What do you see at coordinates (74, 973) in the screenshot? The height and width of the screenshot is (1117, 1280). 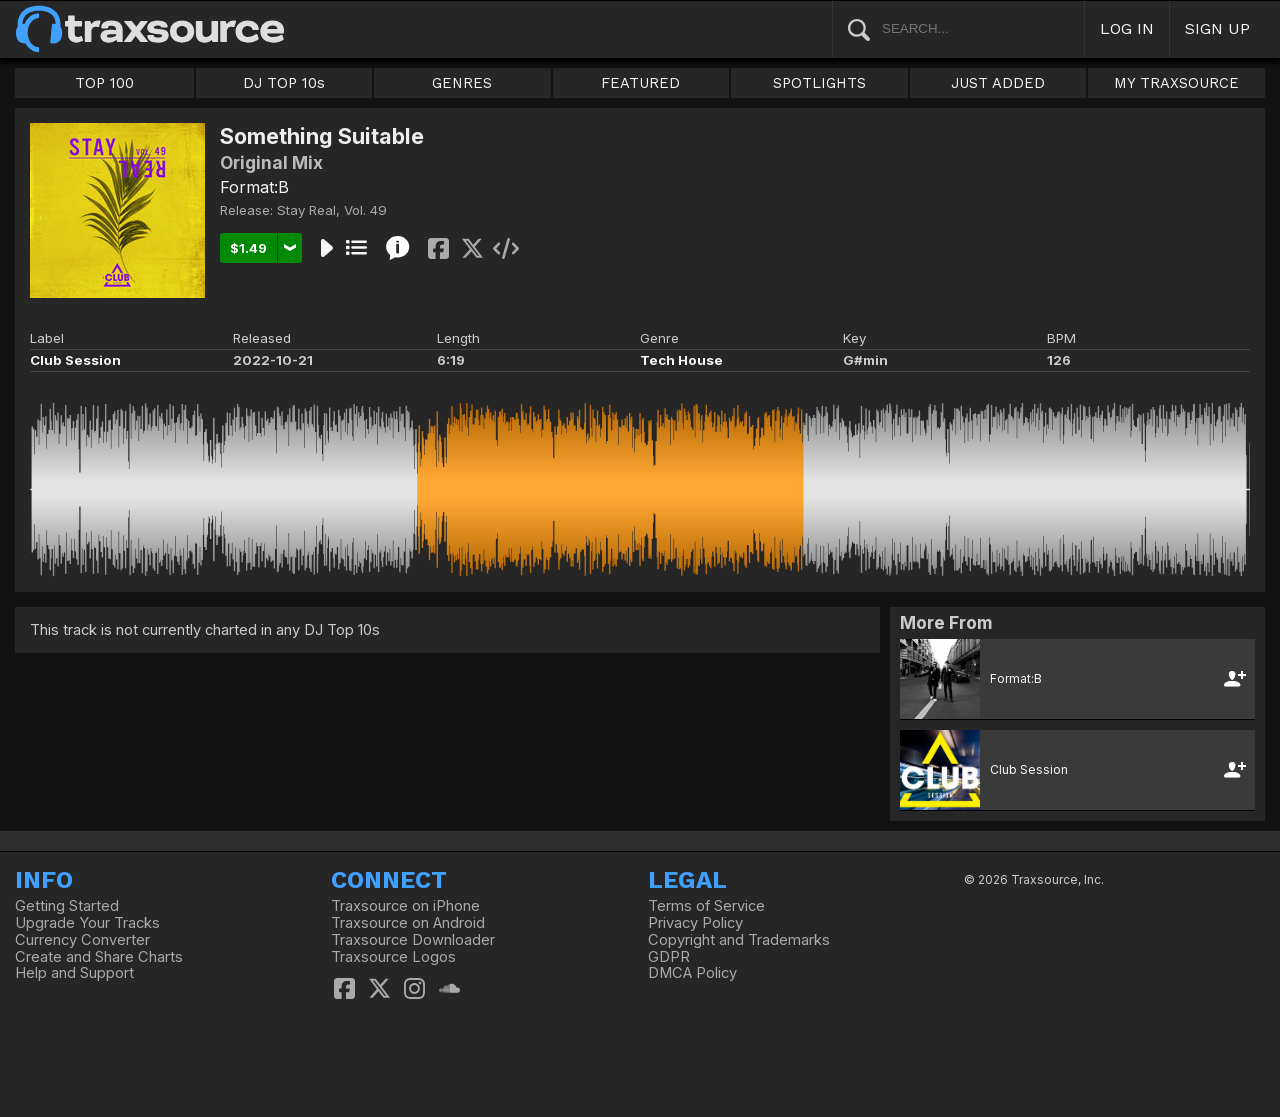 I see `Help and Support` at bounding box center [74, 973].